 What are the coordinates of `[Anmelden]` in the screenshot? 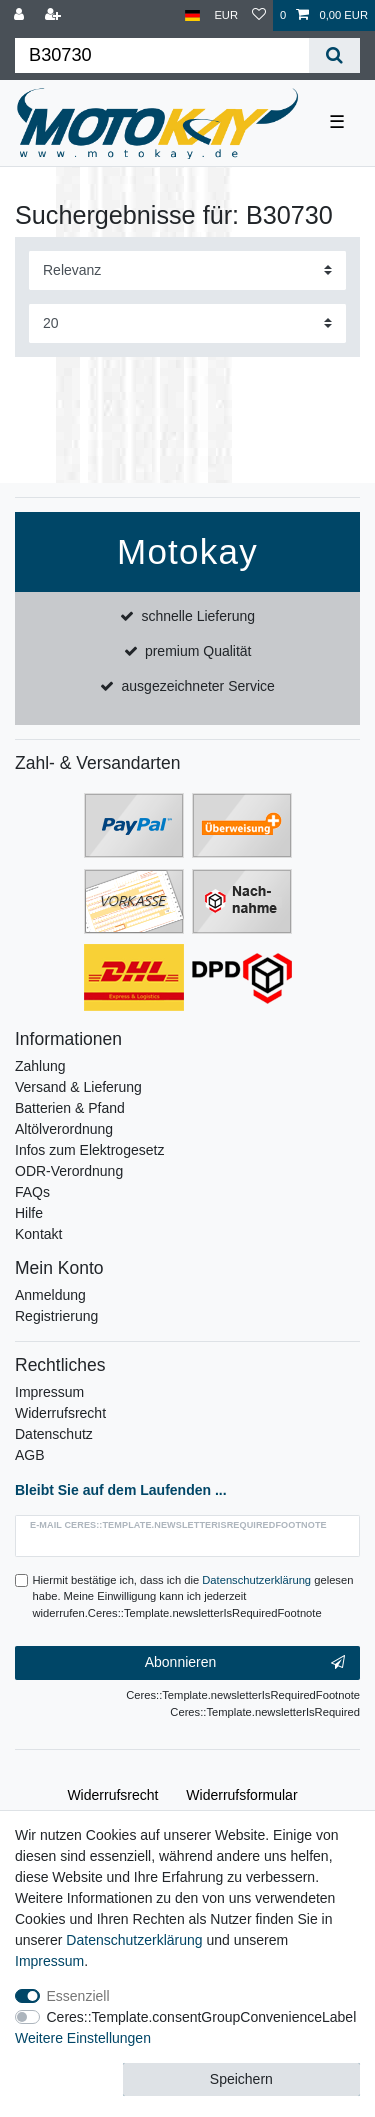 It's located at (21, 15).